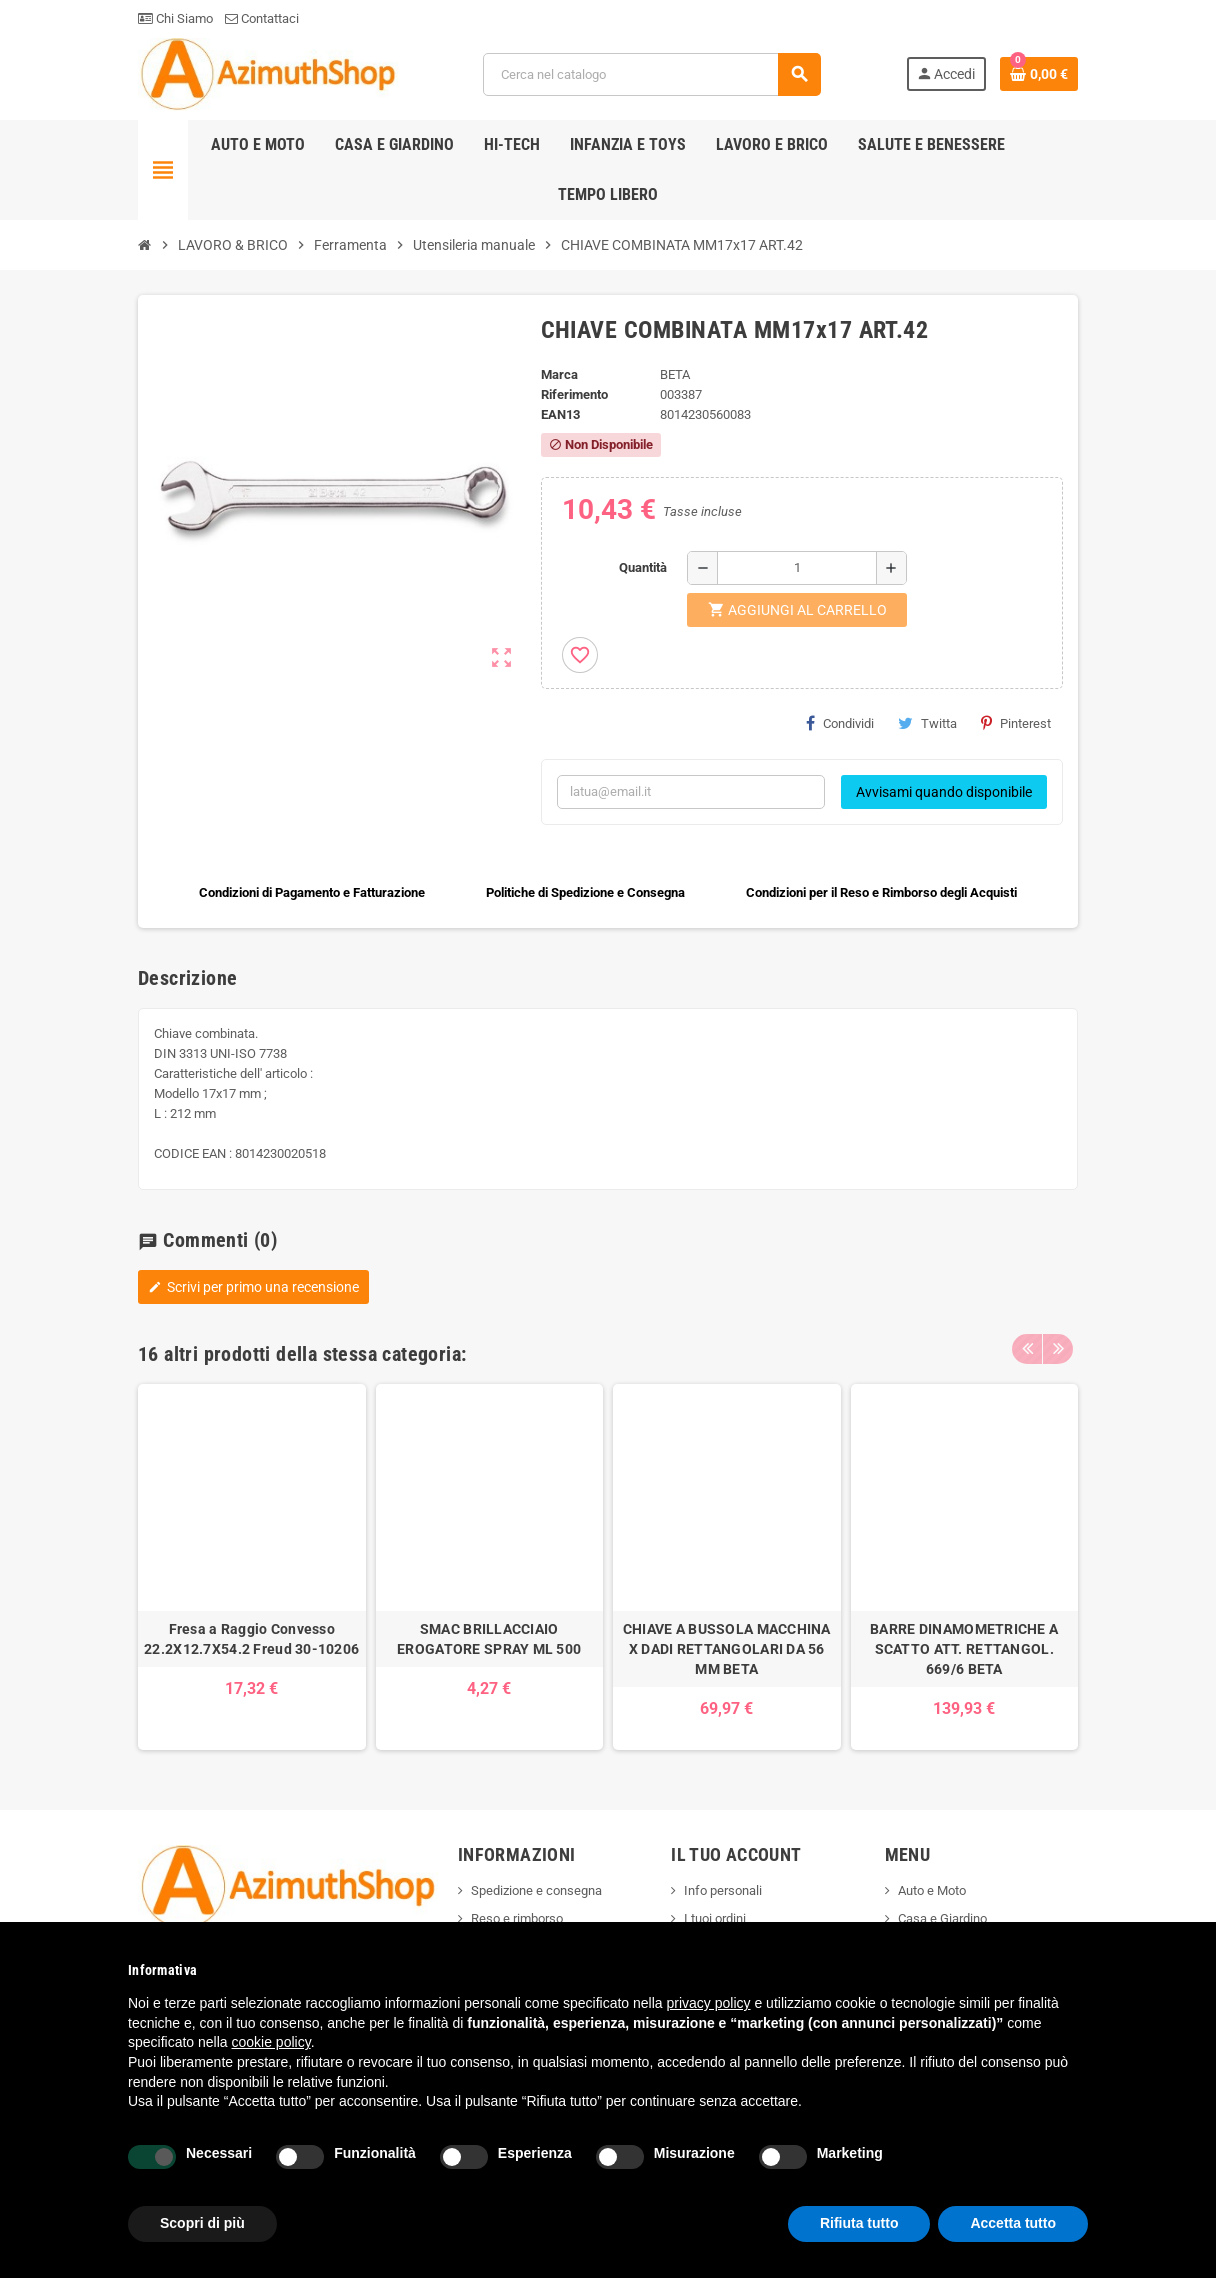 The image size is (1216, 2278). Describe the element at coordinates (574, 394) in the screenshot. I see `Riferimento` at that location.